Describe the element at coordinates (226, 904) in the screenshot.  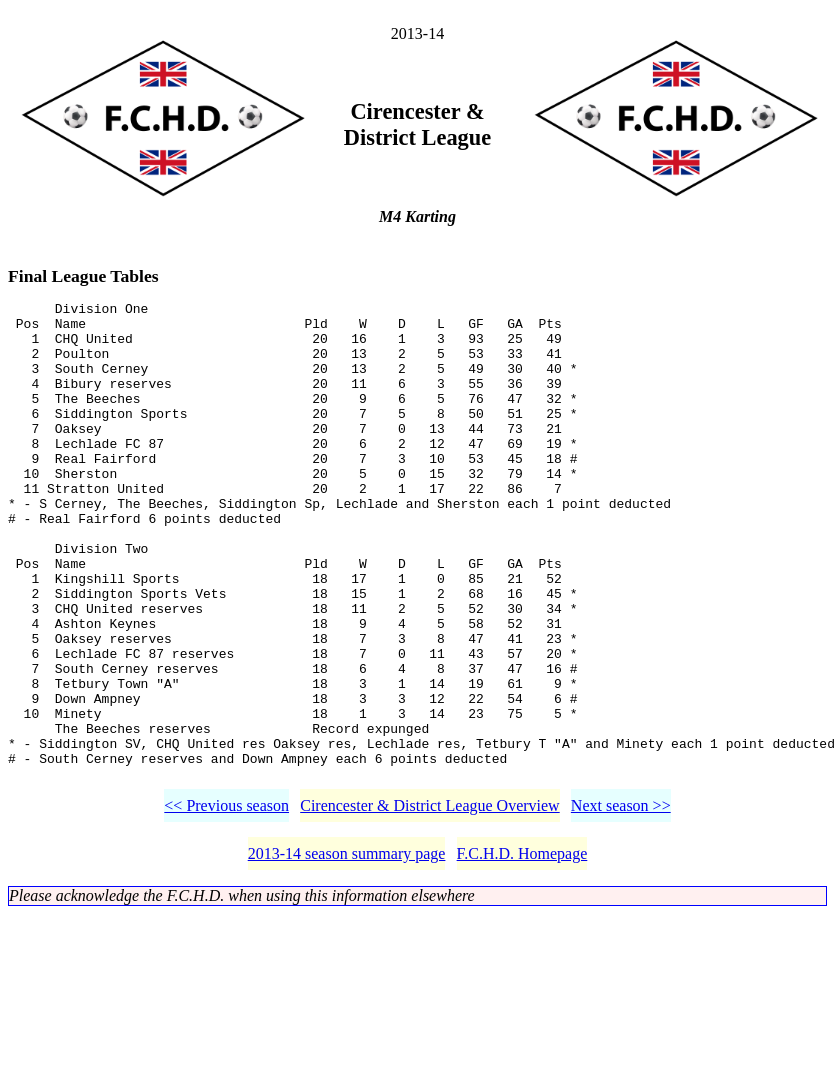
I see `<< Previous season` at that location.